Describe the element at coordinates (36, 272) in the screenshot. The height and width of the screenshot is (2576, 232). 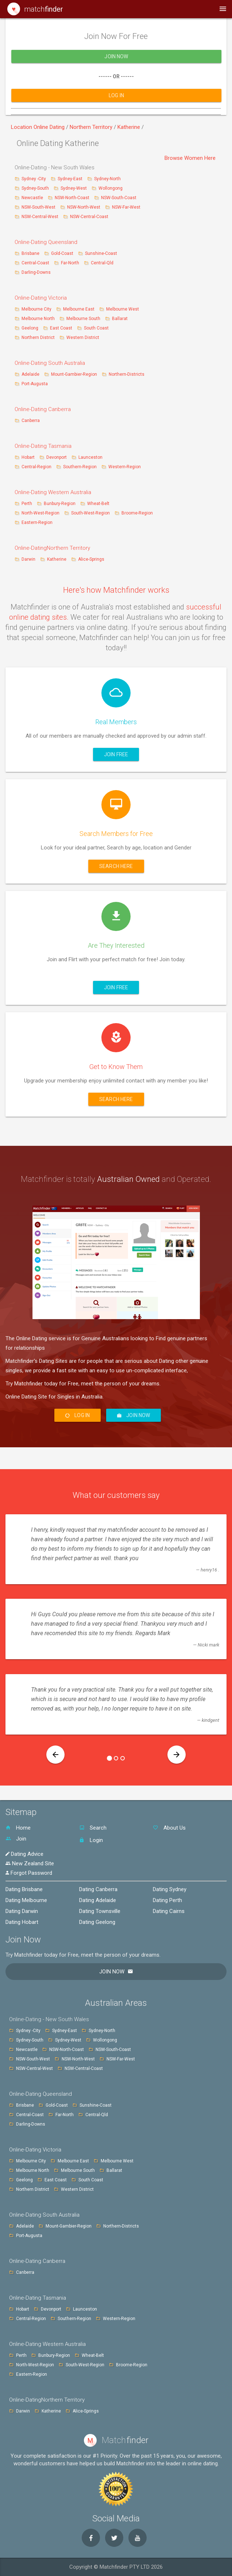
I see `Darling-Downs` at that location.